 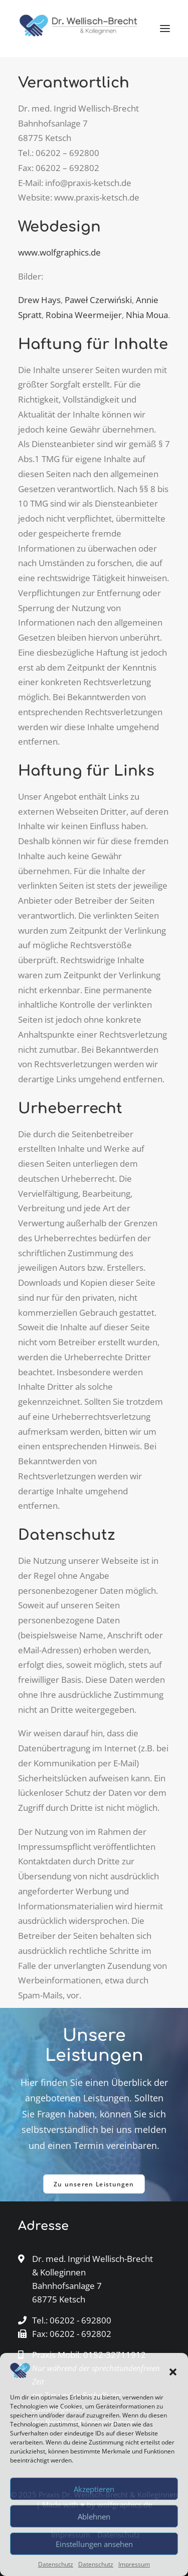 What do you see at coordinates (173, 2372) in the screenshot?
I see `[button]` at bounding box center [173, 2372].